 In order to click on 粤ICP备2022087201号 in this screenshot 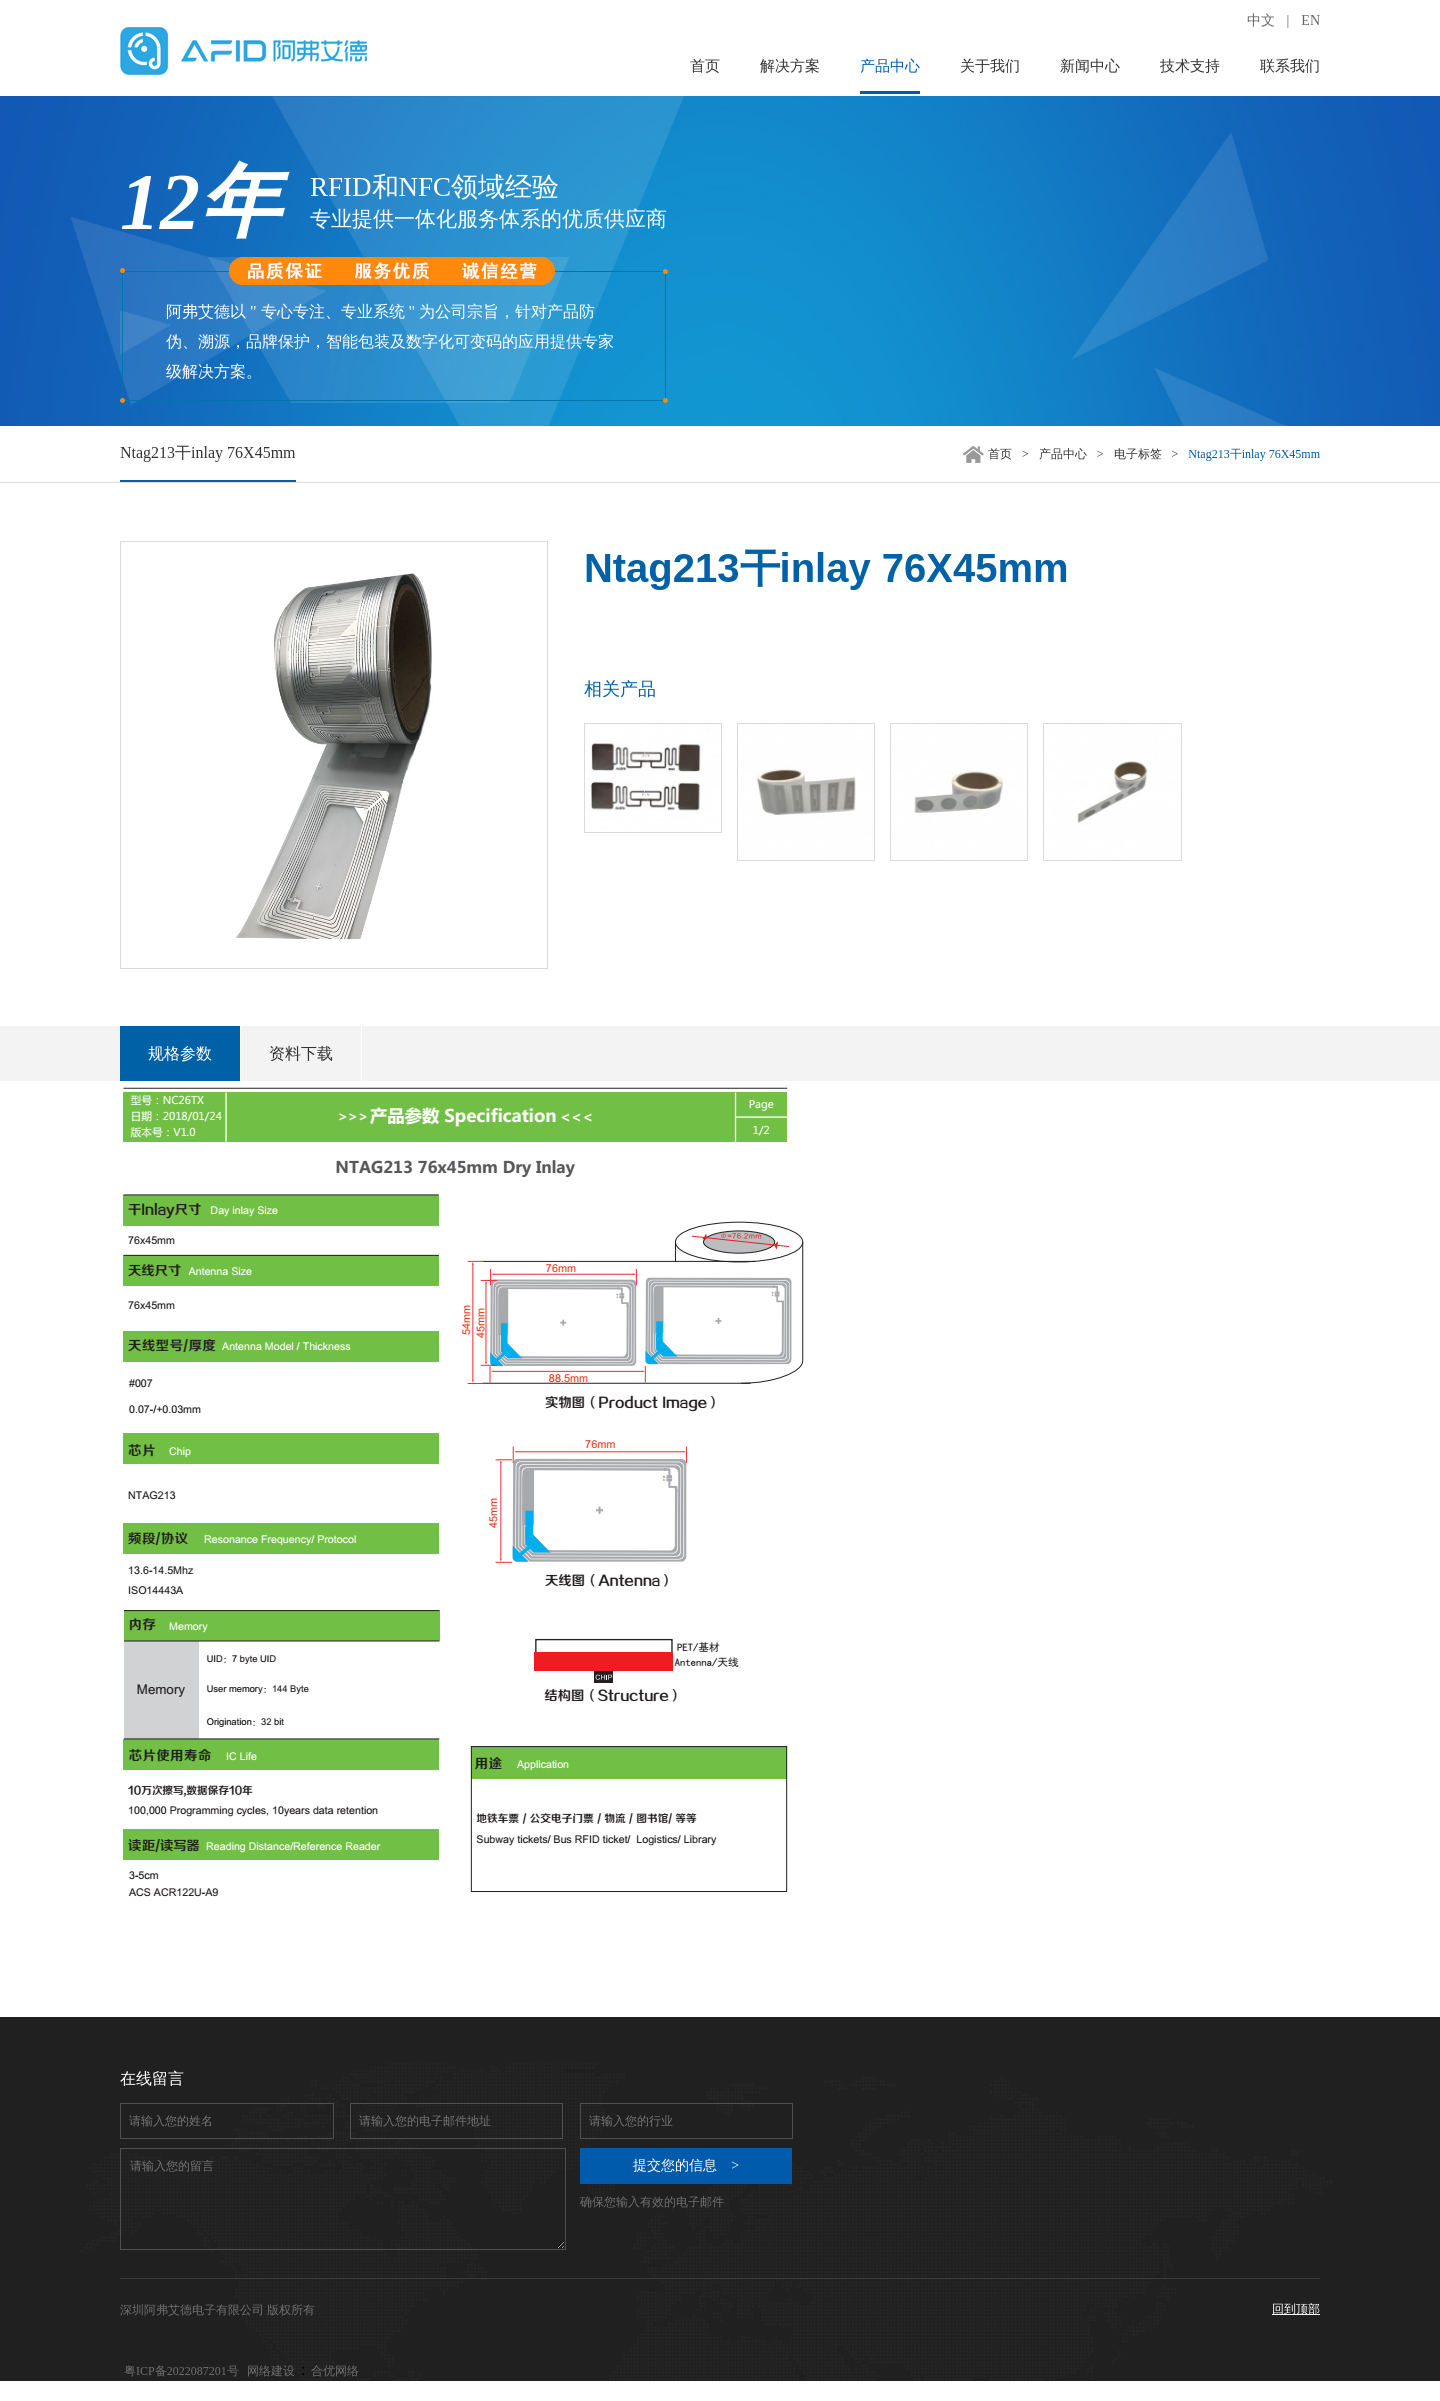, I will do `click(181, 2371)`.